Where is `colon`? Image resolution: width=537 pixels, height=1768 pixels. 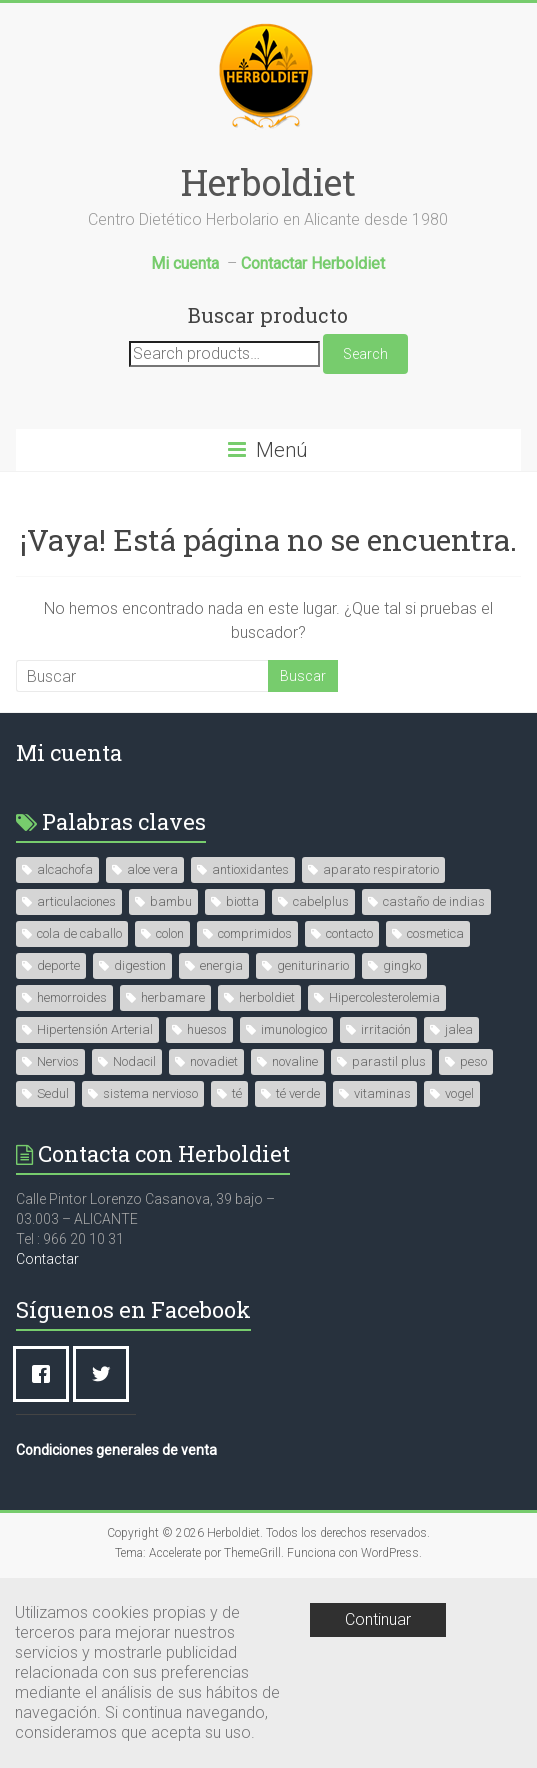
colon is located at coordinates (170, 933).